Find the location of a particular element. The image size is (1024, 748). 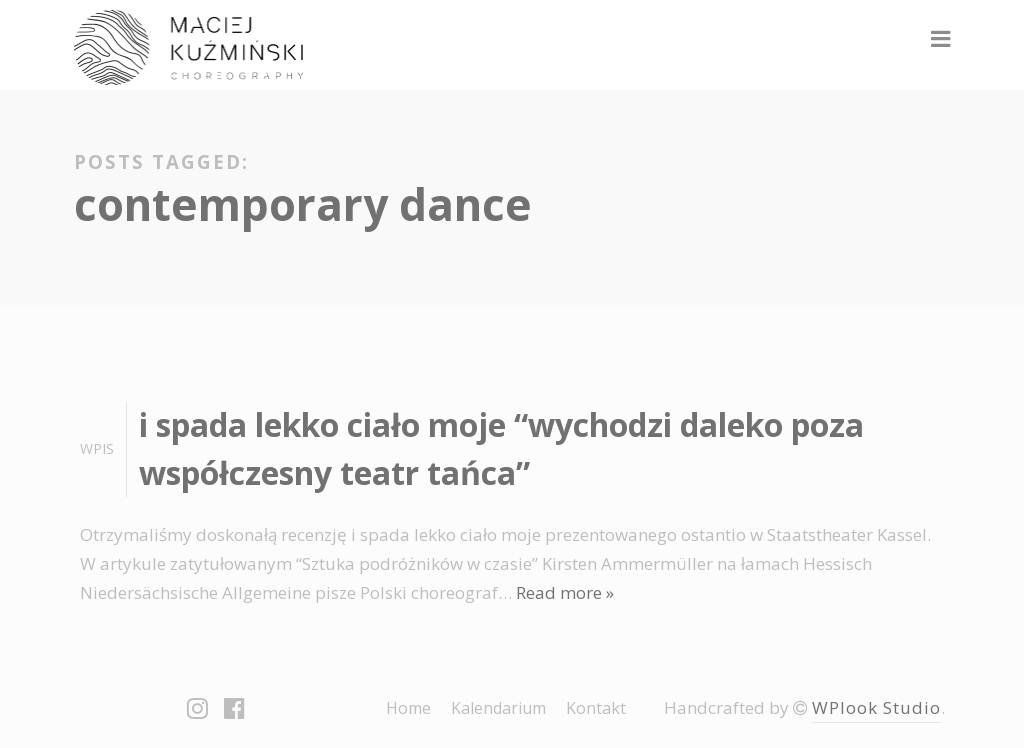

Read more » is located at coordinates (565, 592).